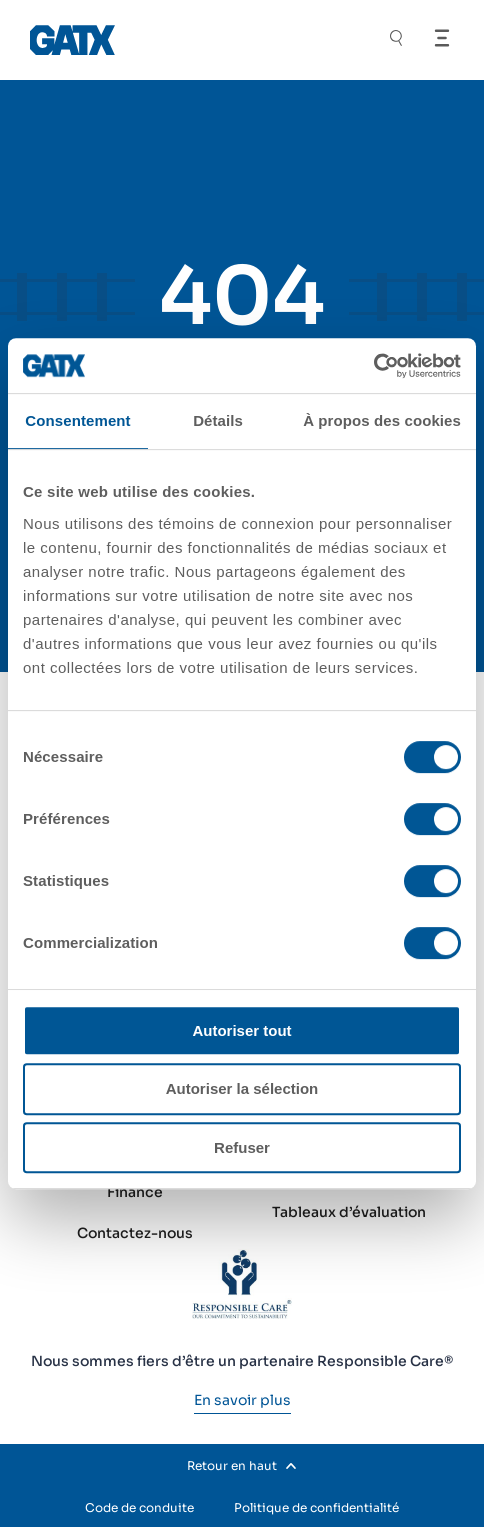 Image resolution: width=484 pixels, height=1527 pixels. What do you see at coordinates (442, 38) in the screenshot?
I see `[Open Menu]` at bounding box center [442, 38].